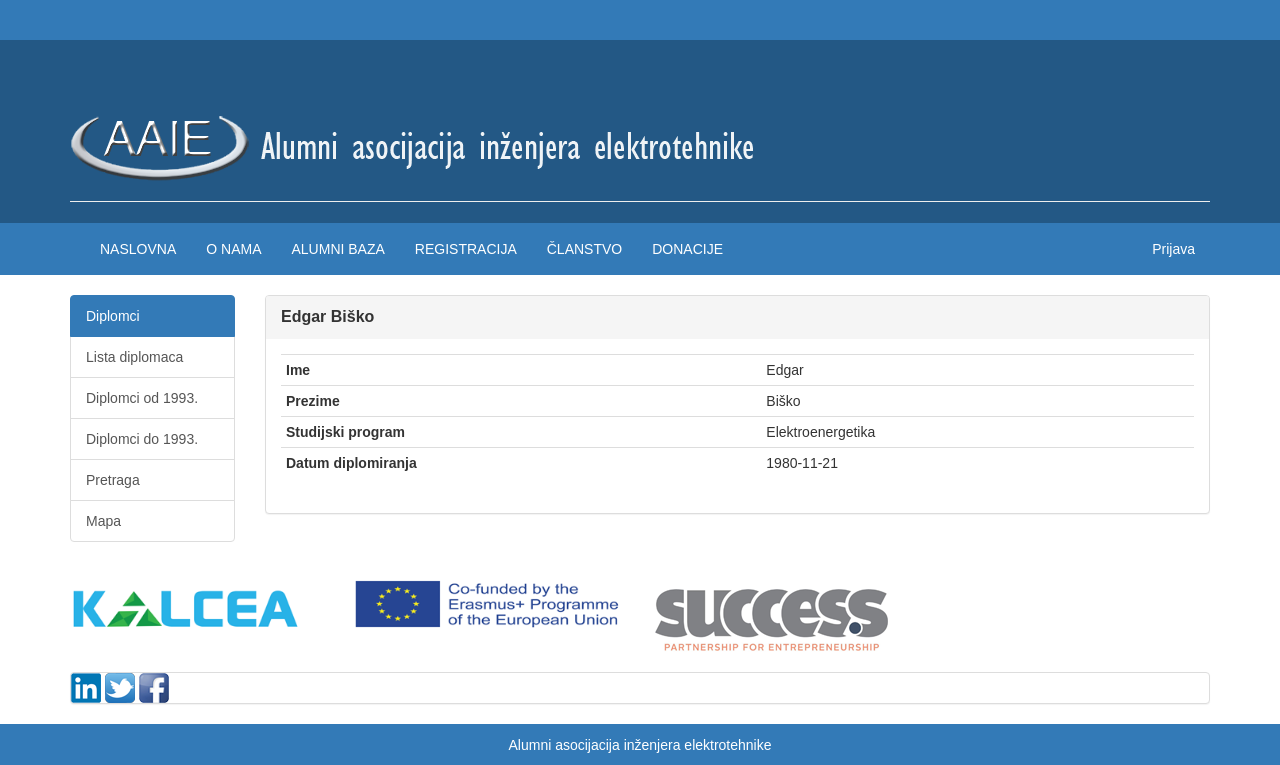 Image resolution: width=1280 pixels, height=765 pixels. What do you see at coordinates (142, 398) in the screenshot?
I see `Diplomci od 1993.` at bounding box center [142, 398].